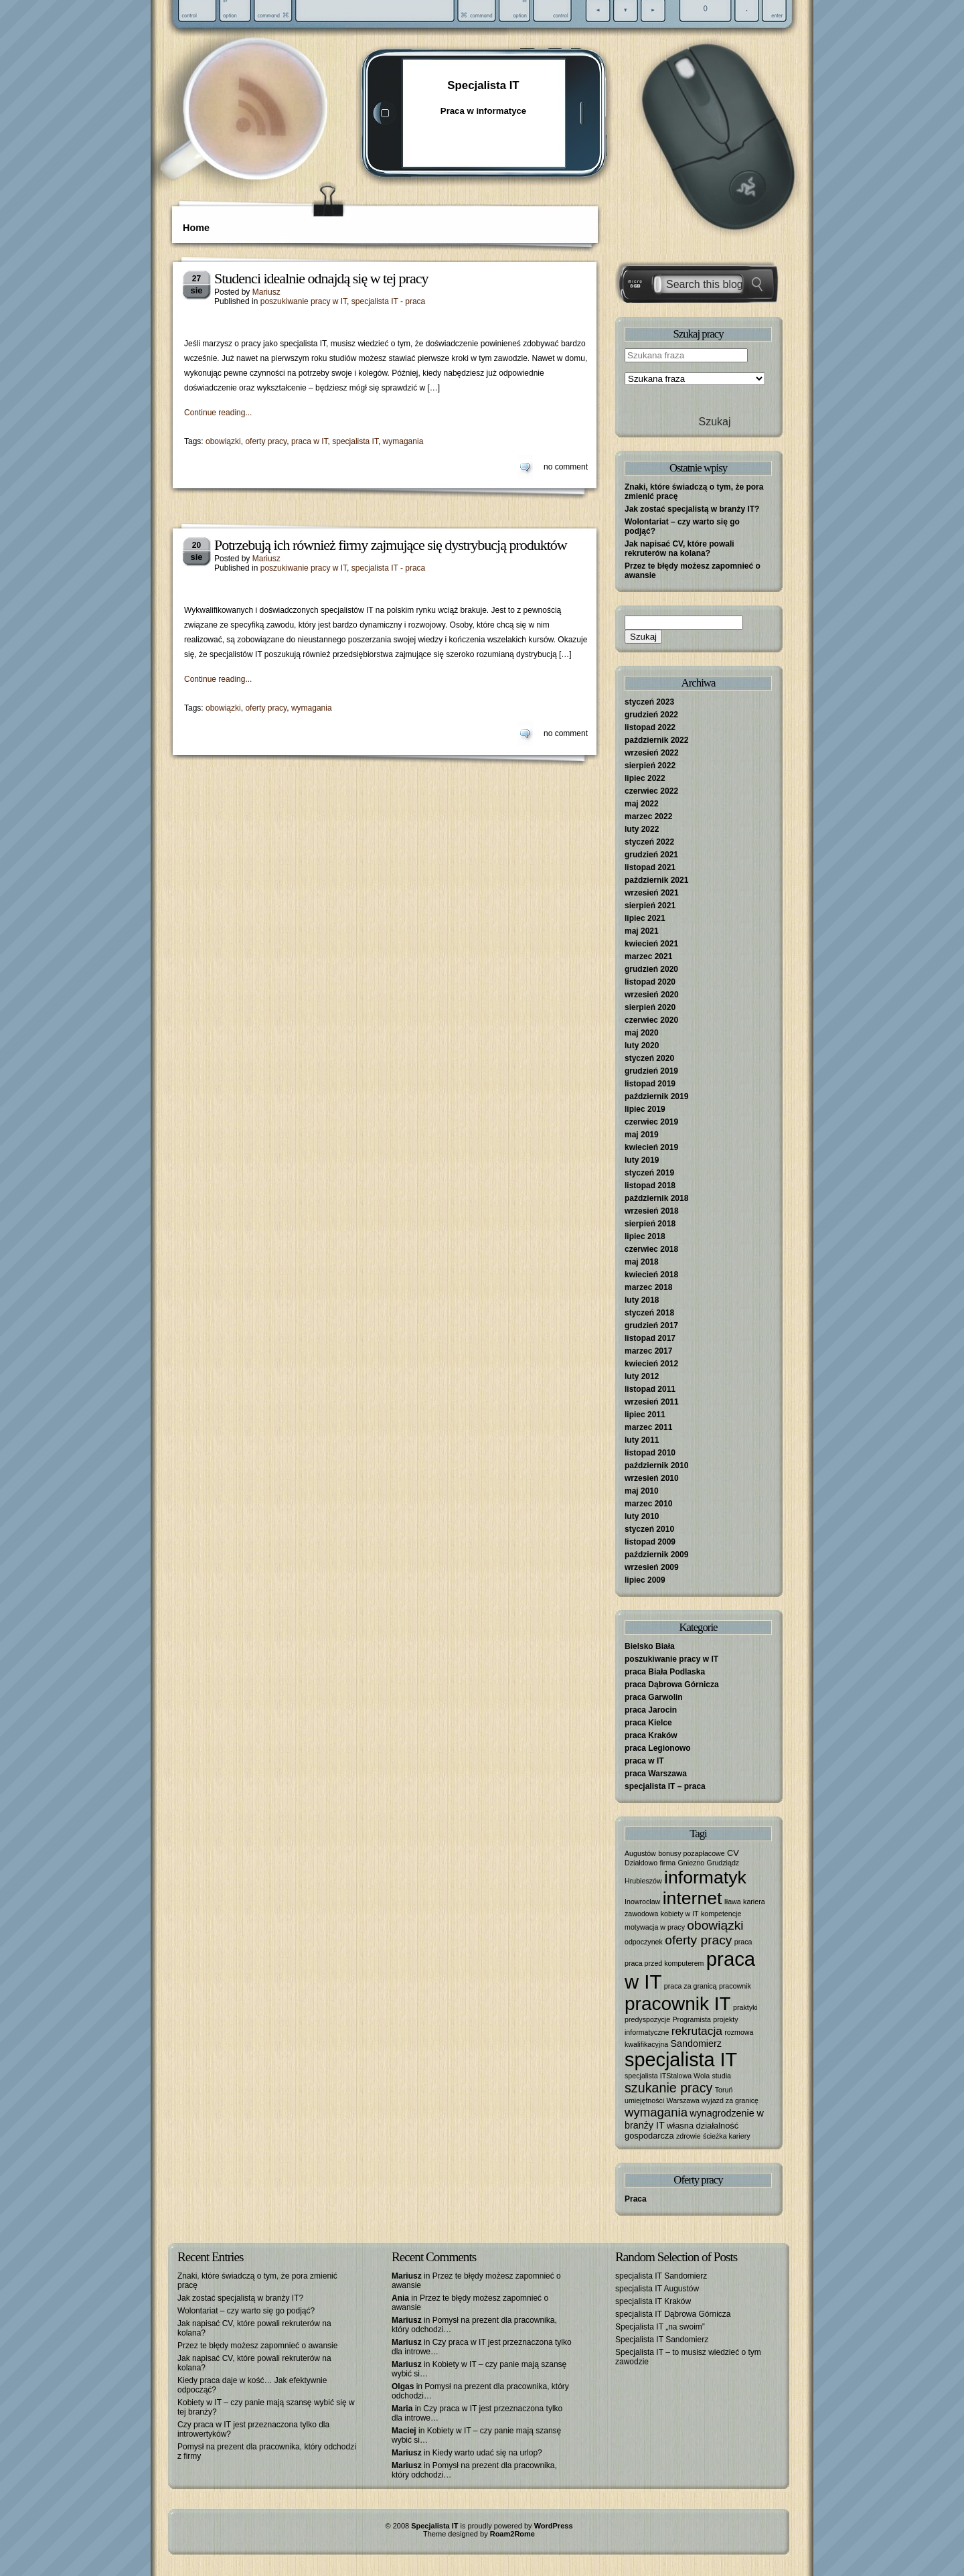 This screenshot has width=964, height=2576. Describe the element at coordinates (642, 829) in the screenshot. I see `luty 2022` at that location.